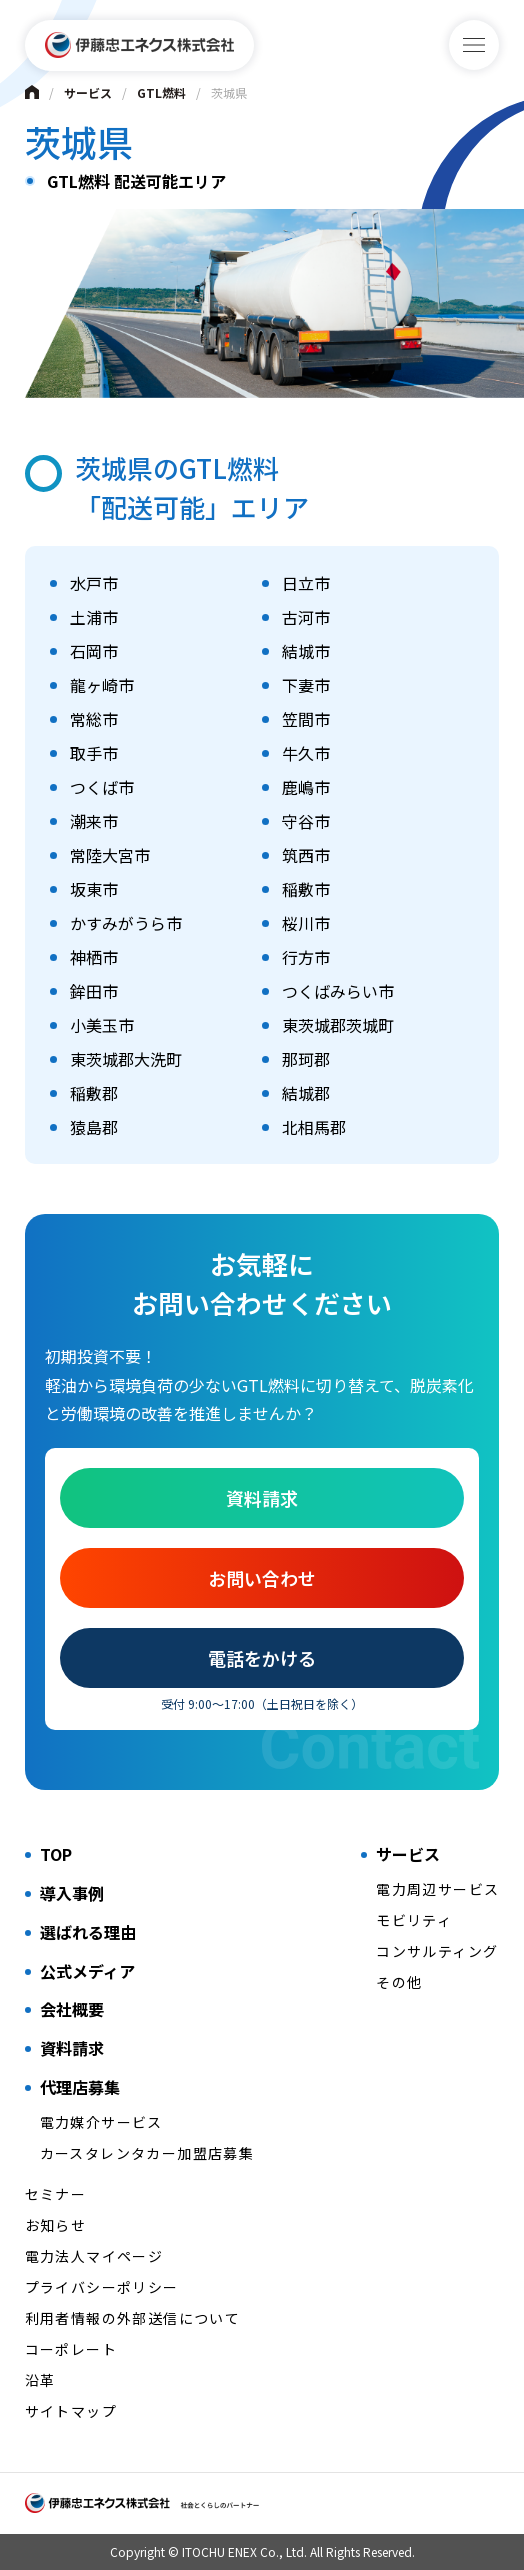 This screenshot has height=2570, width=524. Describe the element at coordinates (71, 2349) in the screenshot. I see `コーポレート` at that location.